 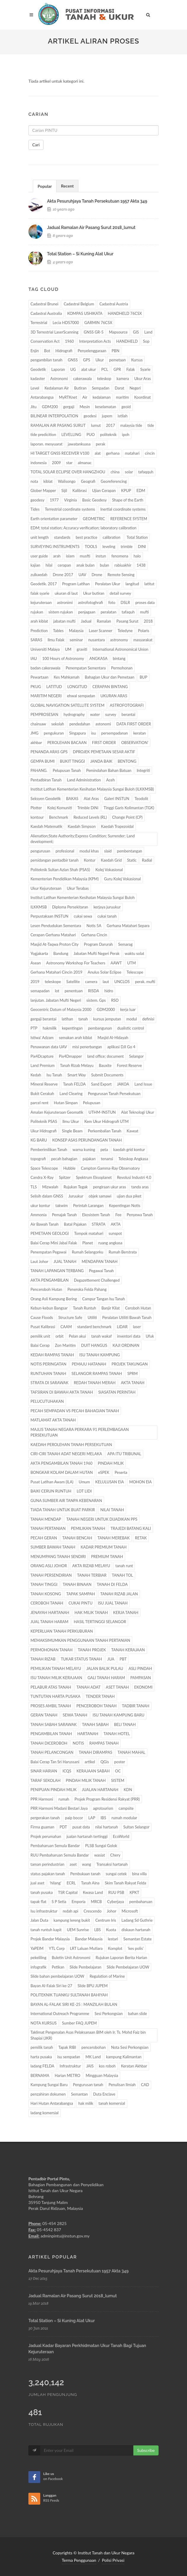 I want to click on cincin, so click(x=150, y=453).